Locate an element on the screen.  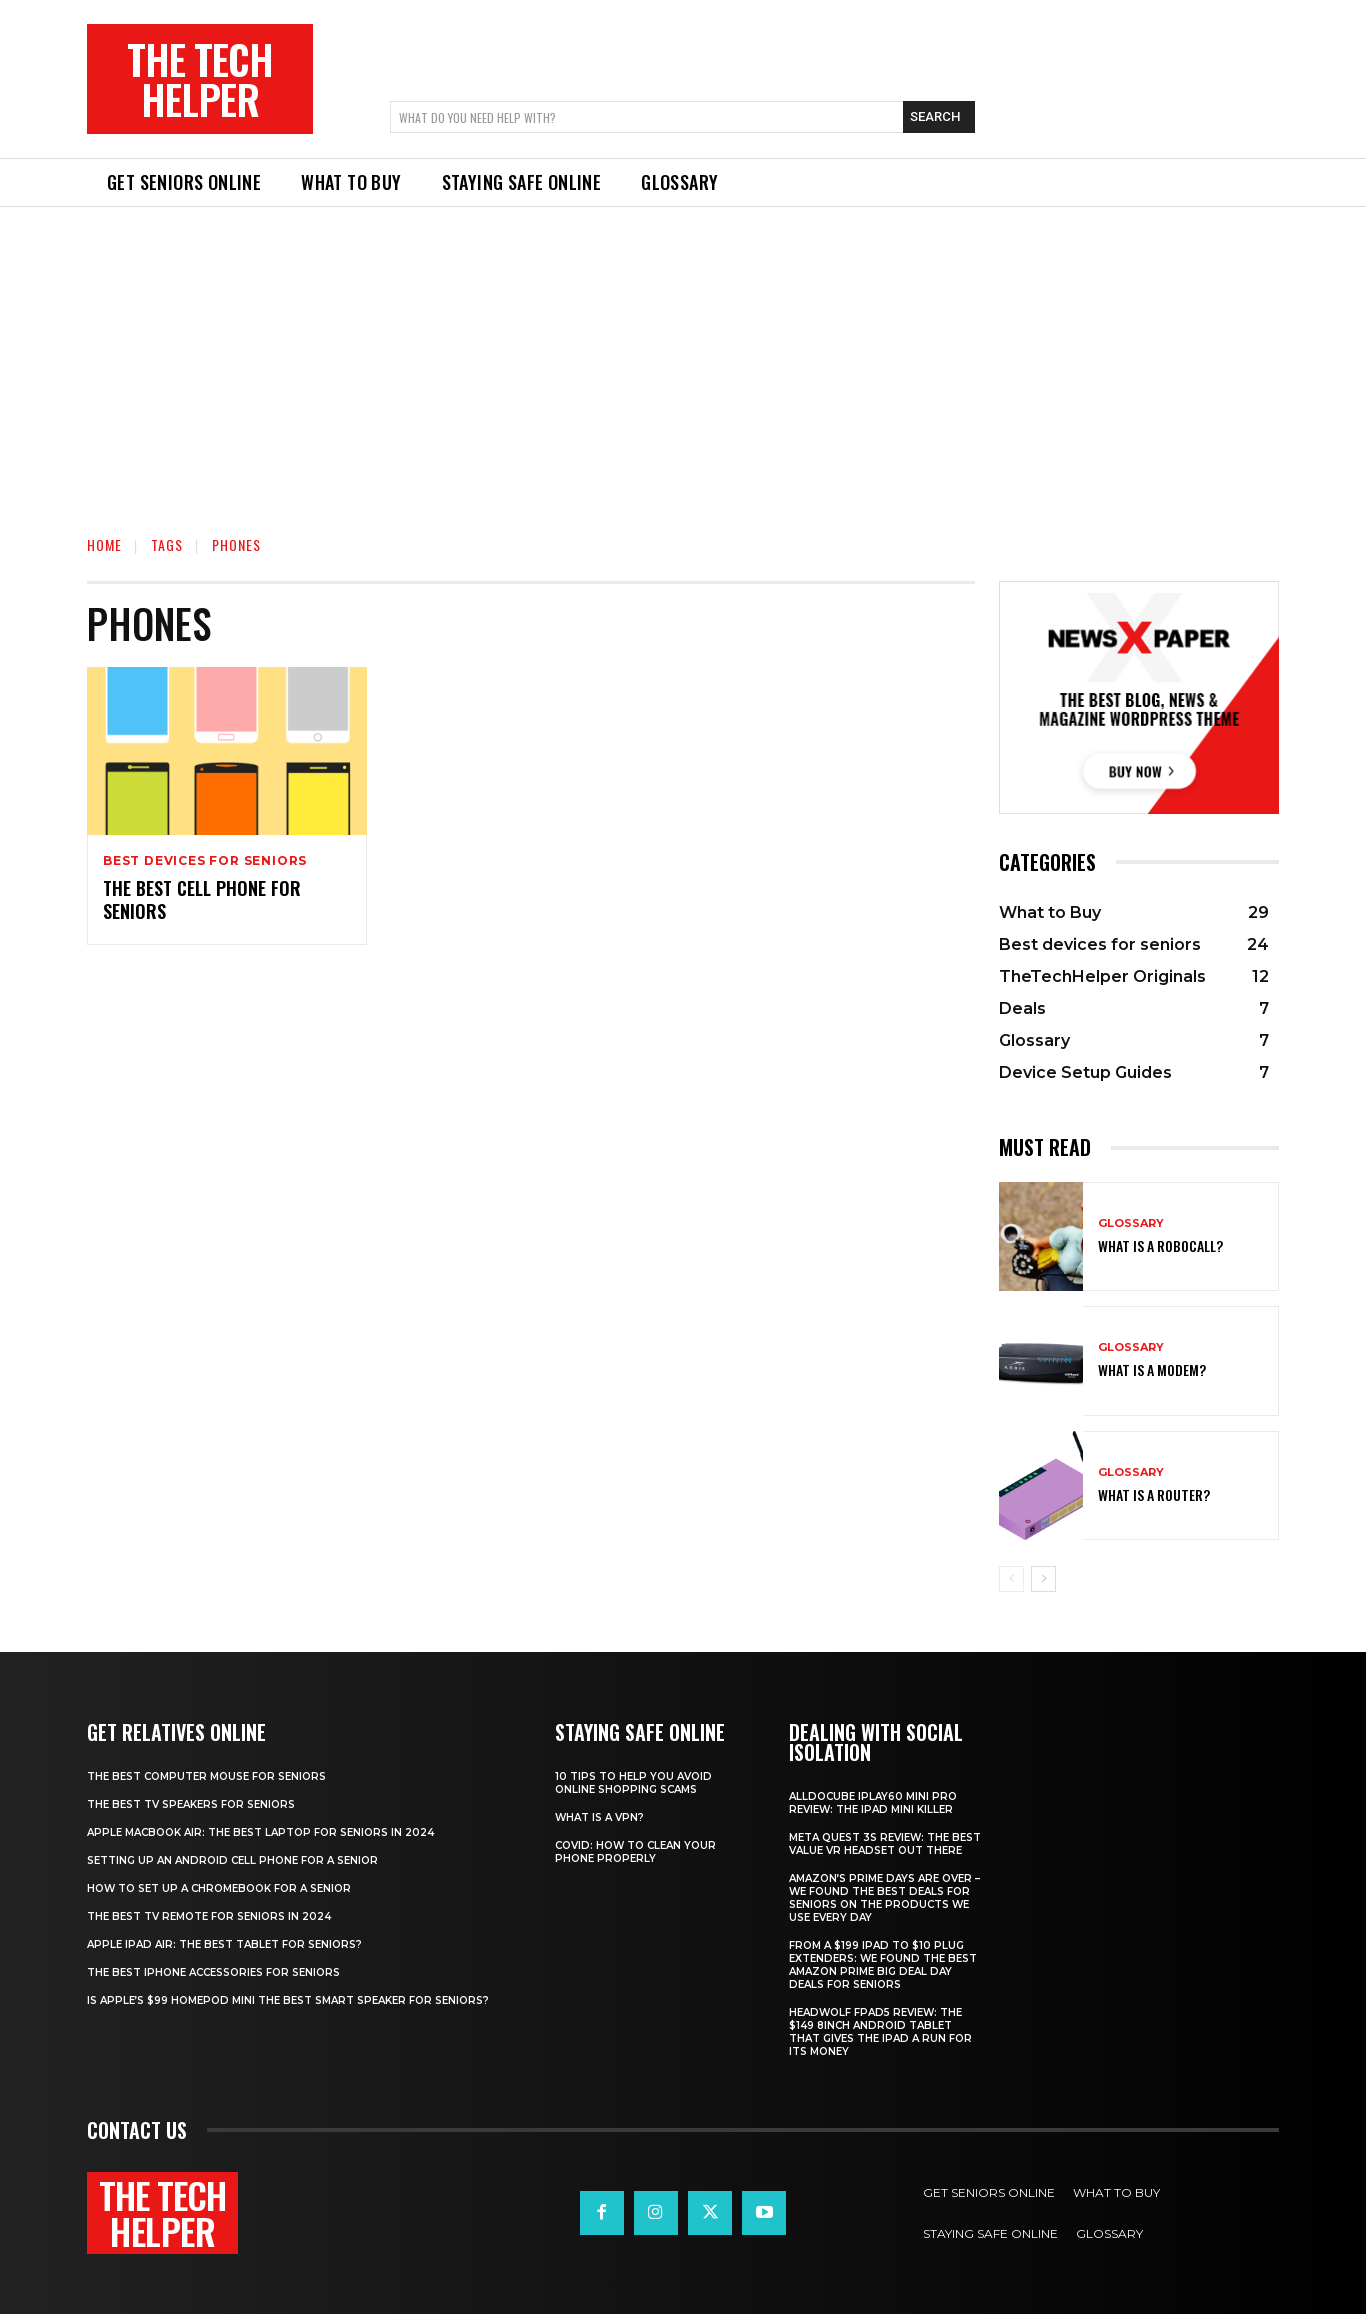
[prev-page] is located at coordinates (1011, 1579).